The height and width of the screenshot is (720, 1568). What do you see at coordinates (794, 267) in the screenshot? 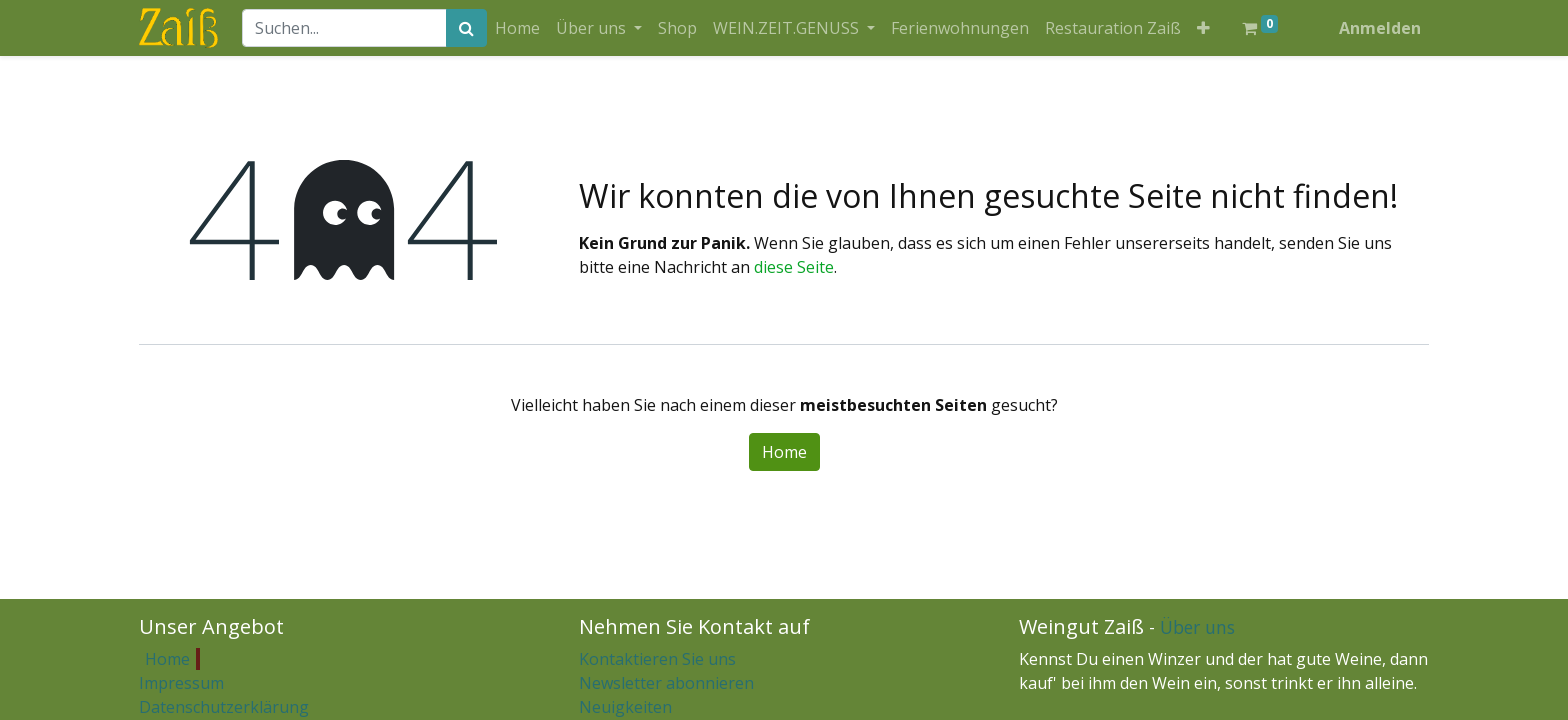
I see `diese Seite` at bounding box center [794, 267].